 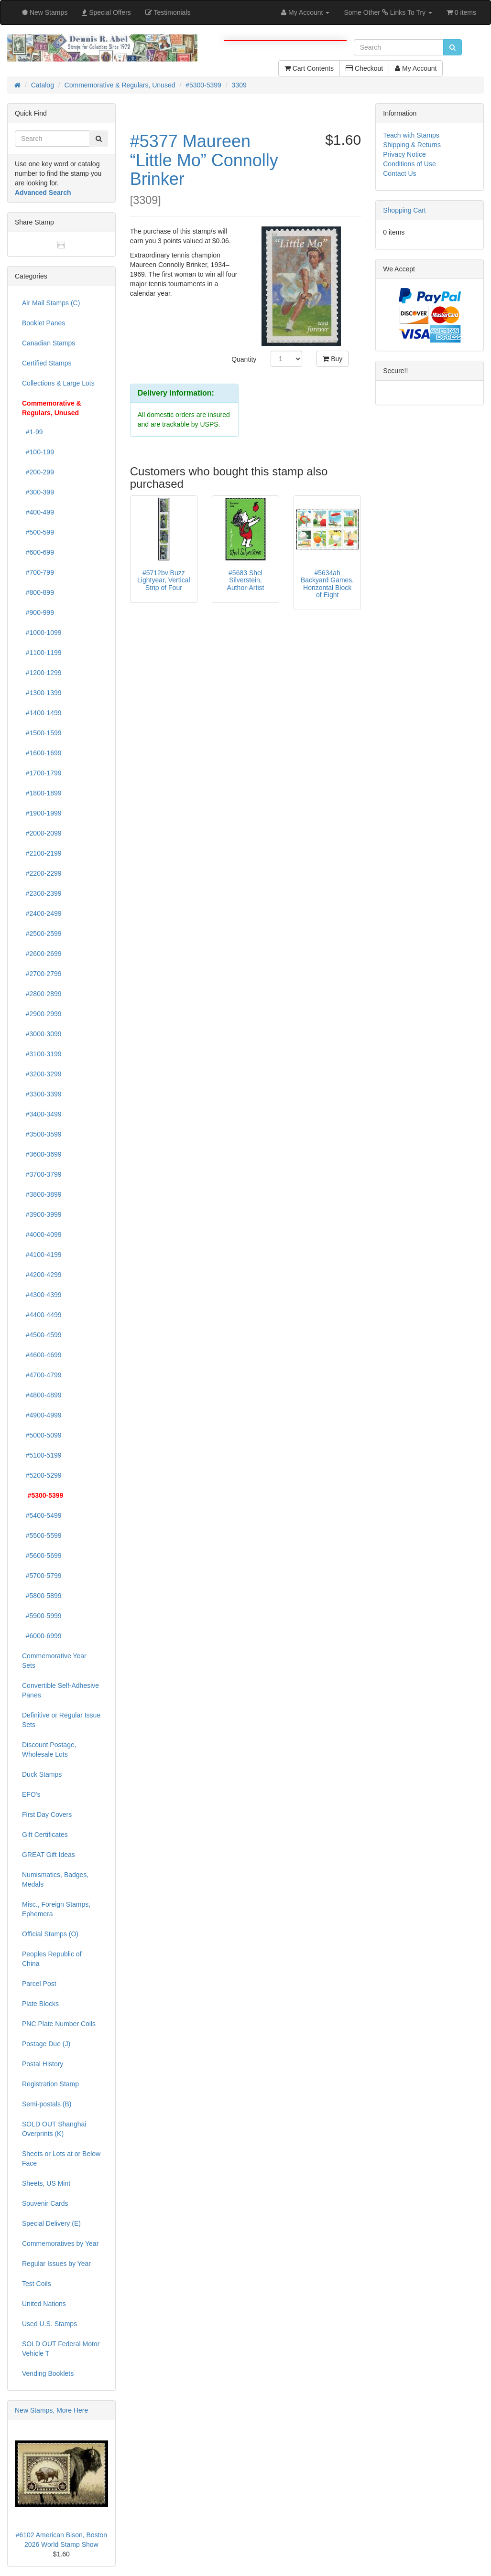 I want to click on My Account, so click(x=415, y=68).